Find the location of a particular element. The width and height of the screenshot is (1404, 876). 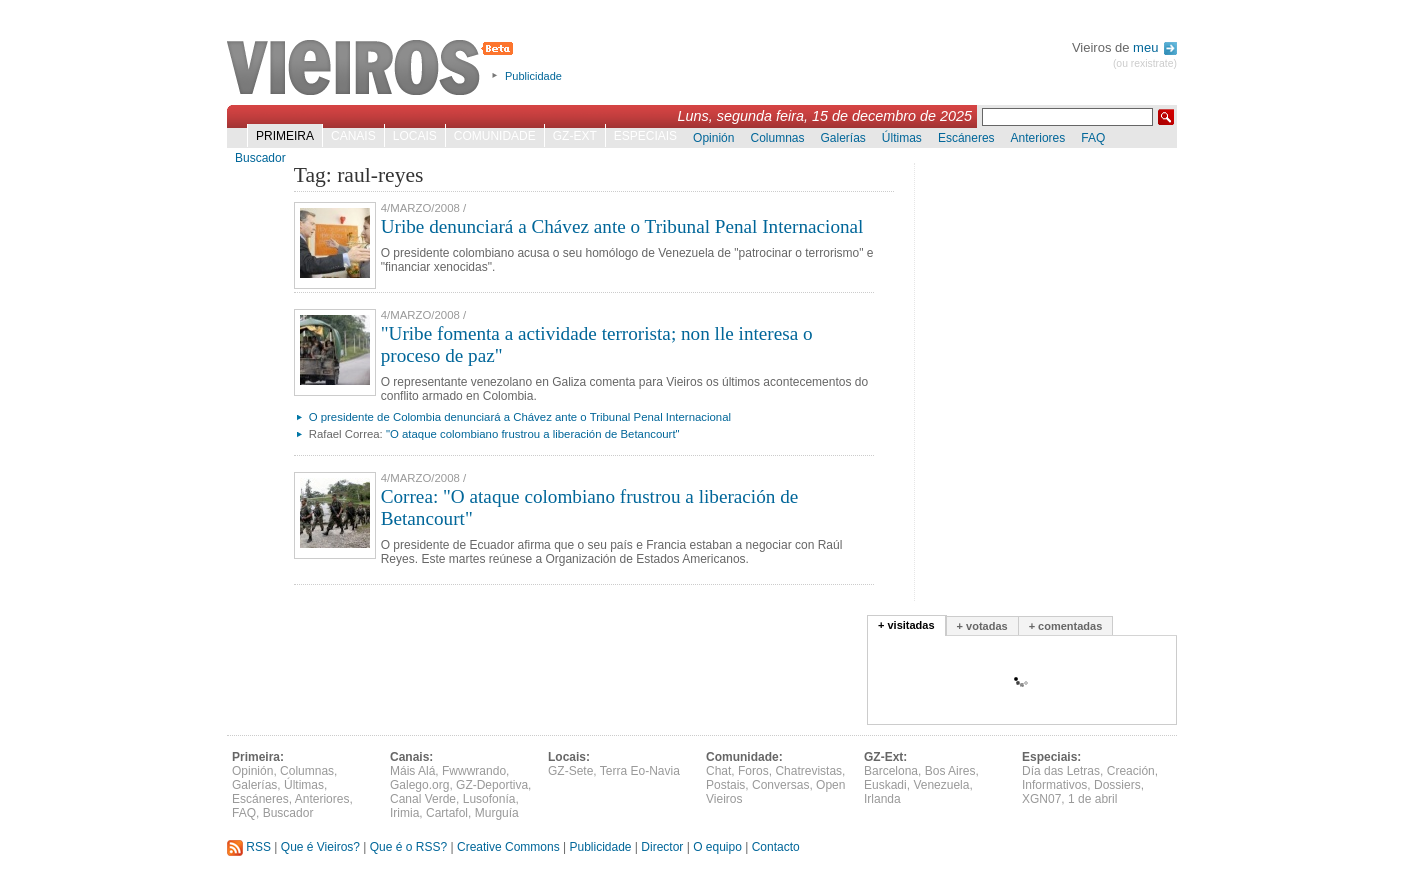

Escáneres is located at coordinates (966, 138).